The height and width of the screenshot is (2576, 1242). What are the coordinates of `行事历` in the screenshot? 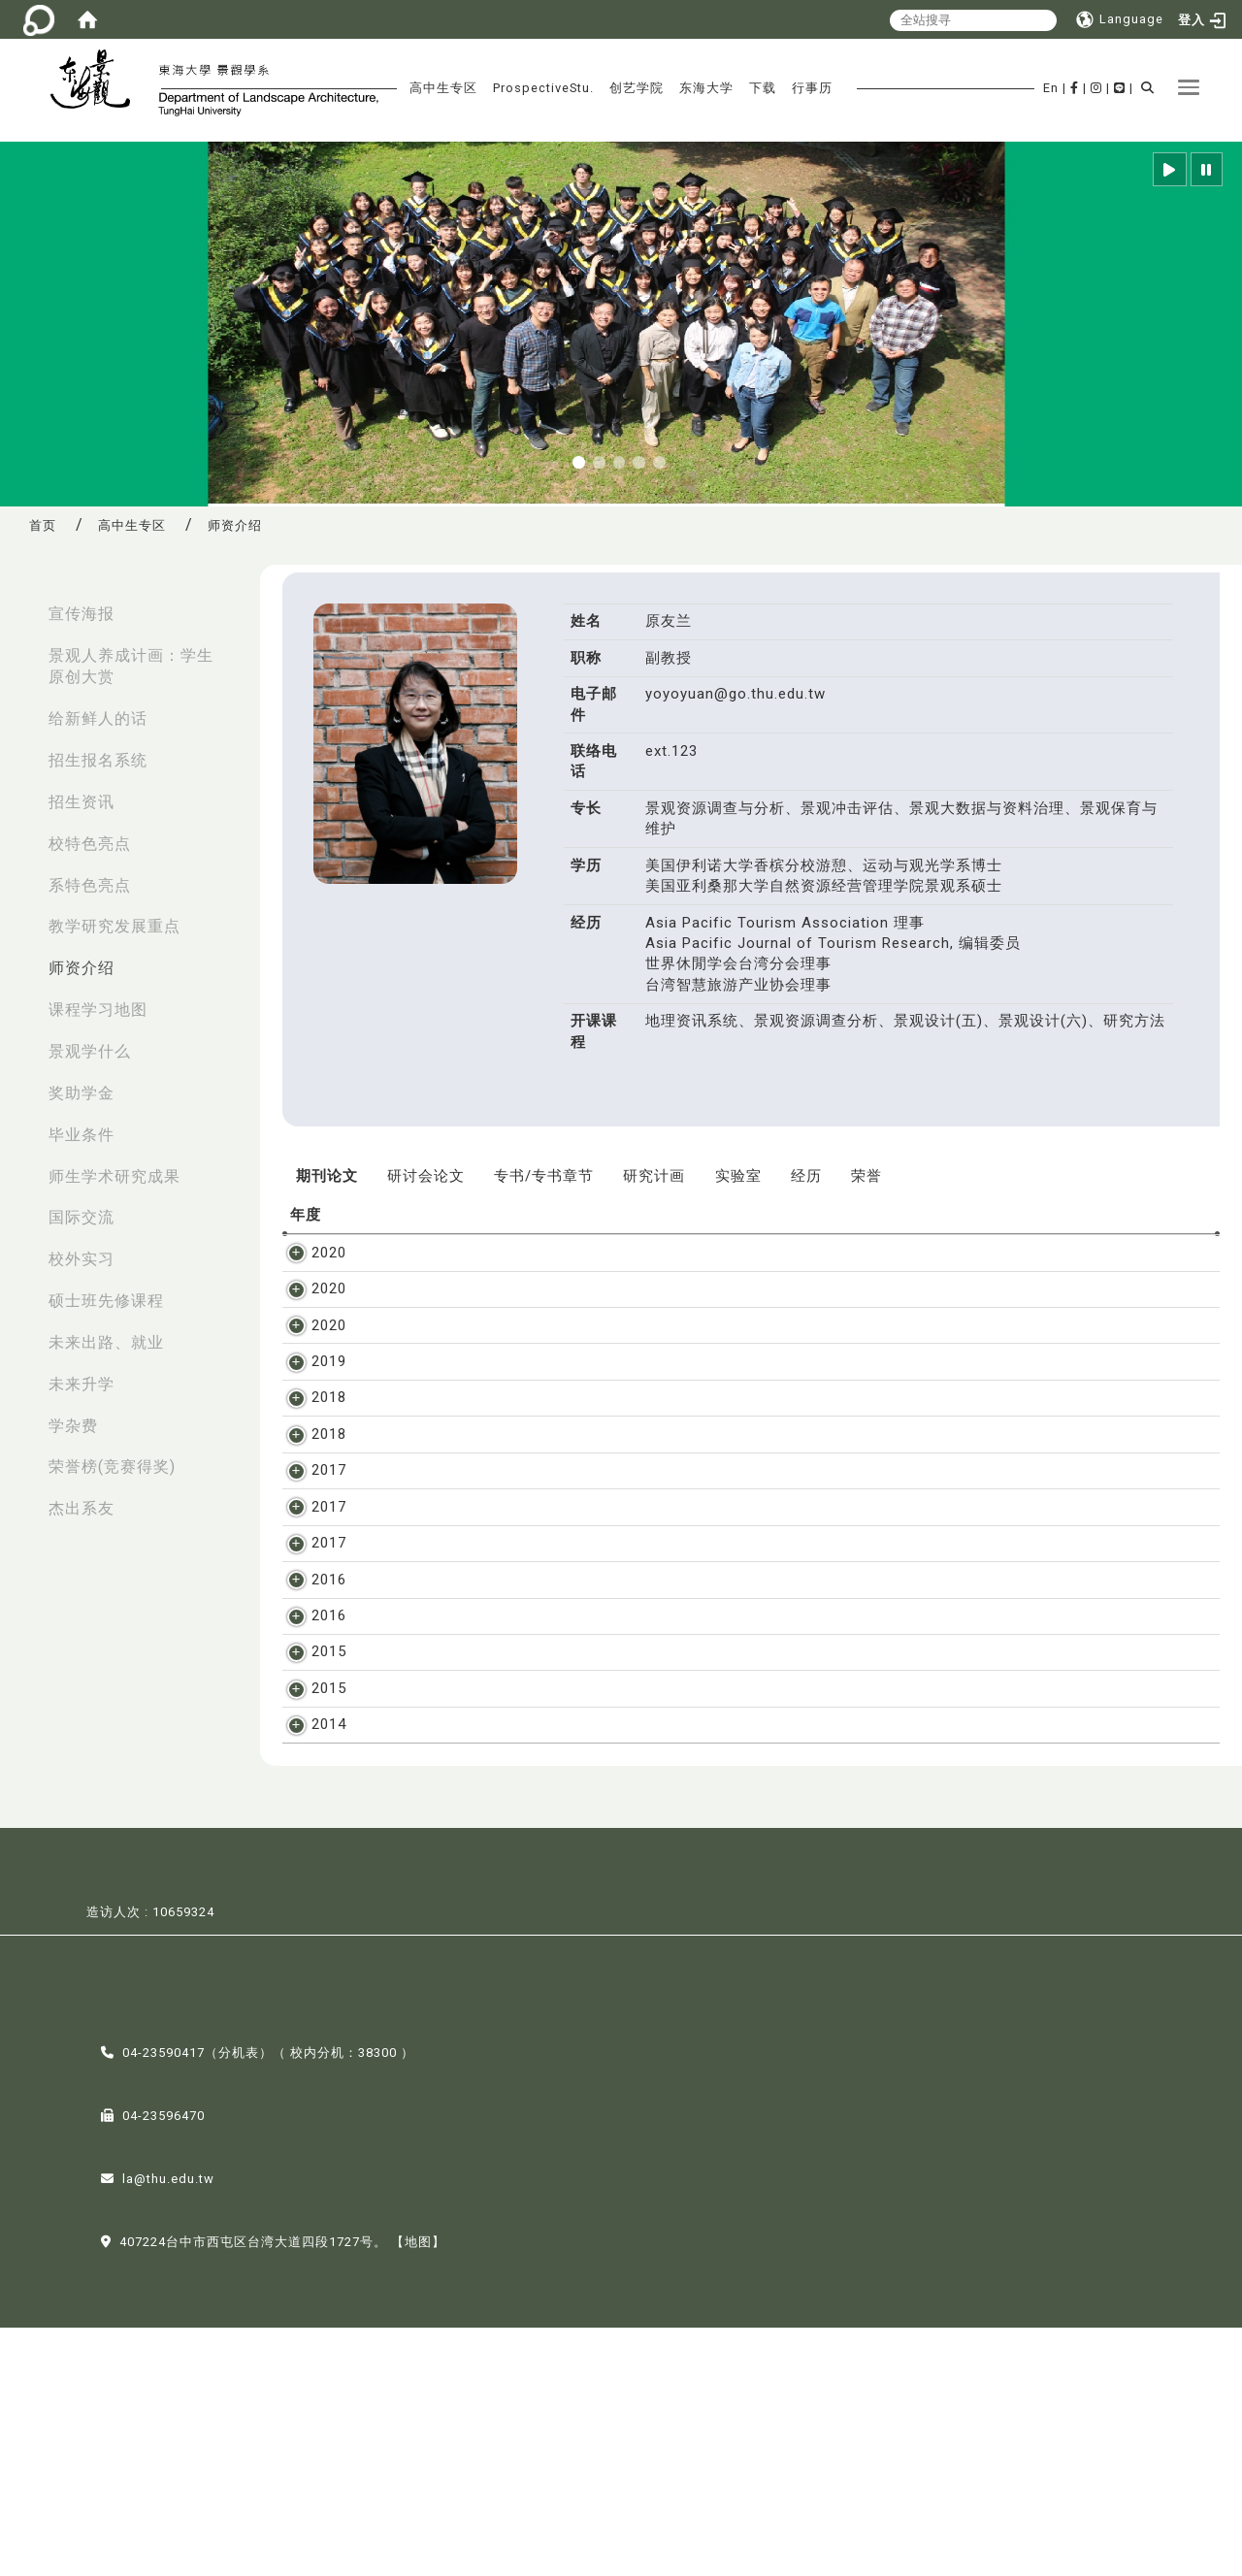 It's located at (812, 88).